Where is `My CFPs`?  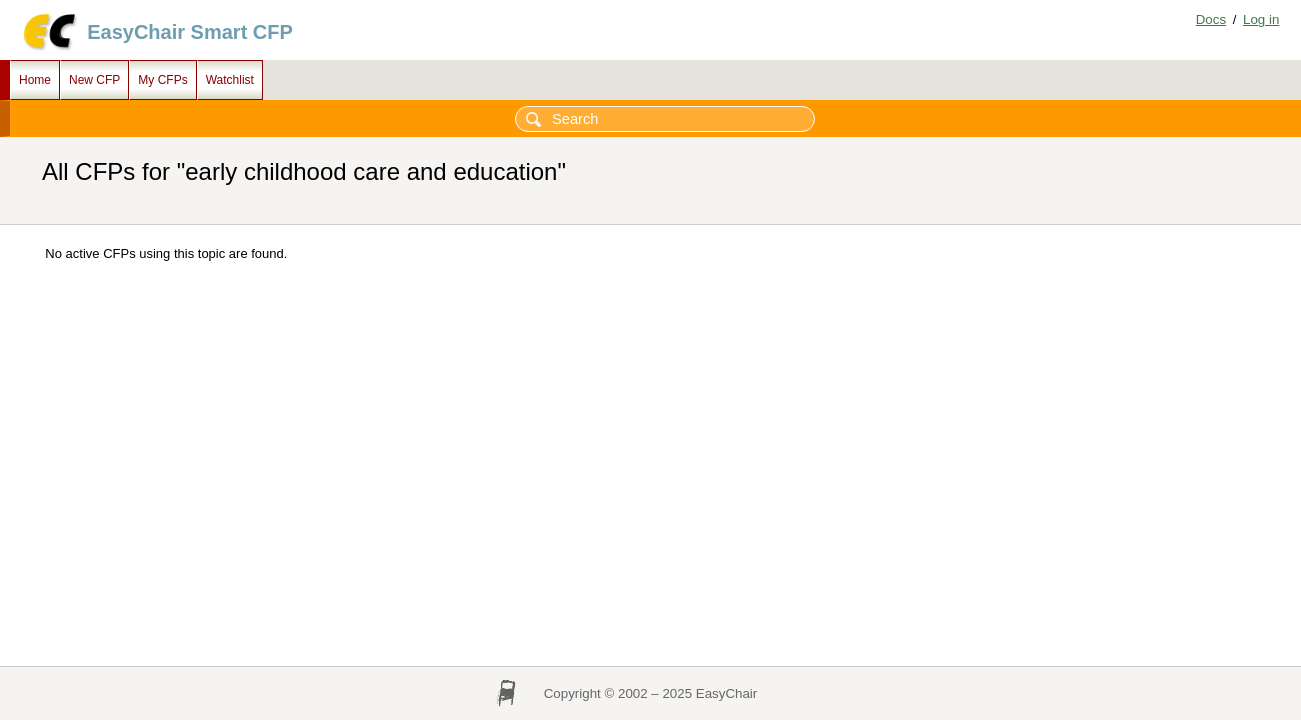
My CFPs is located at coordinates (162, 80).